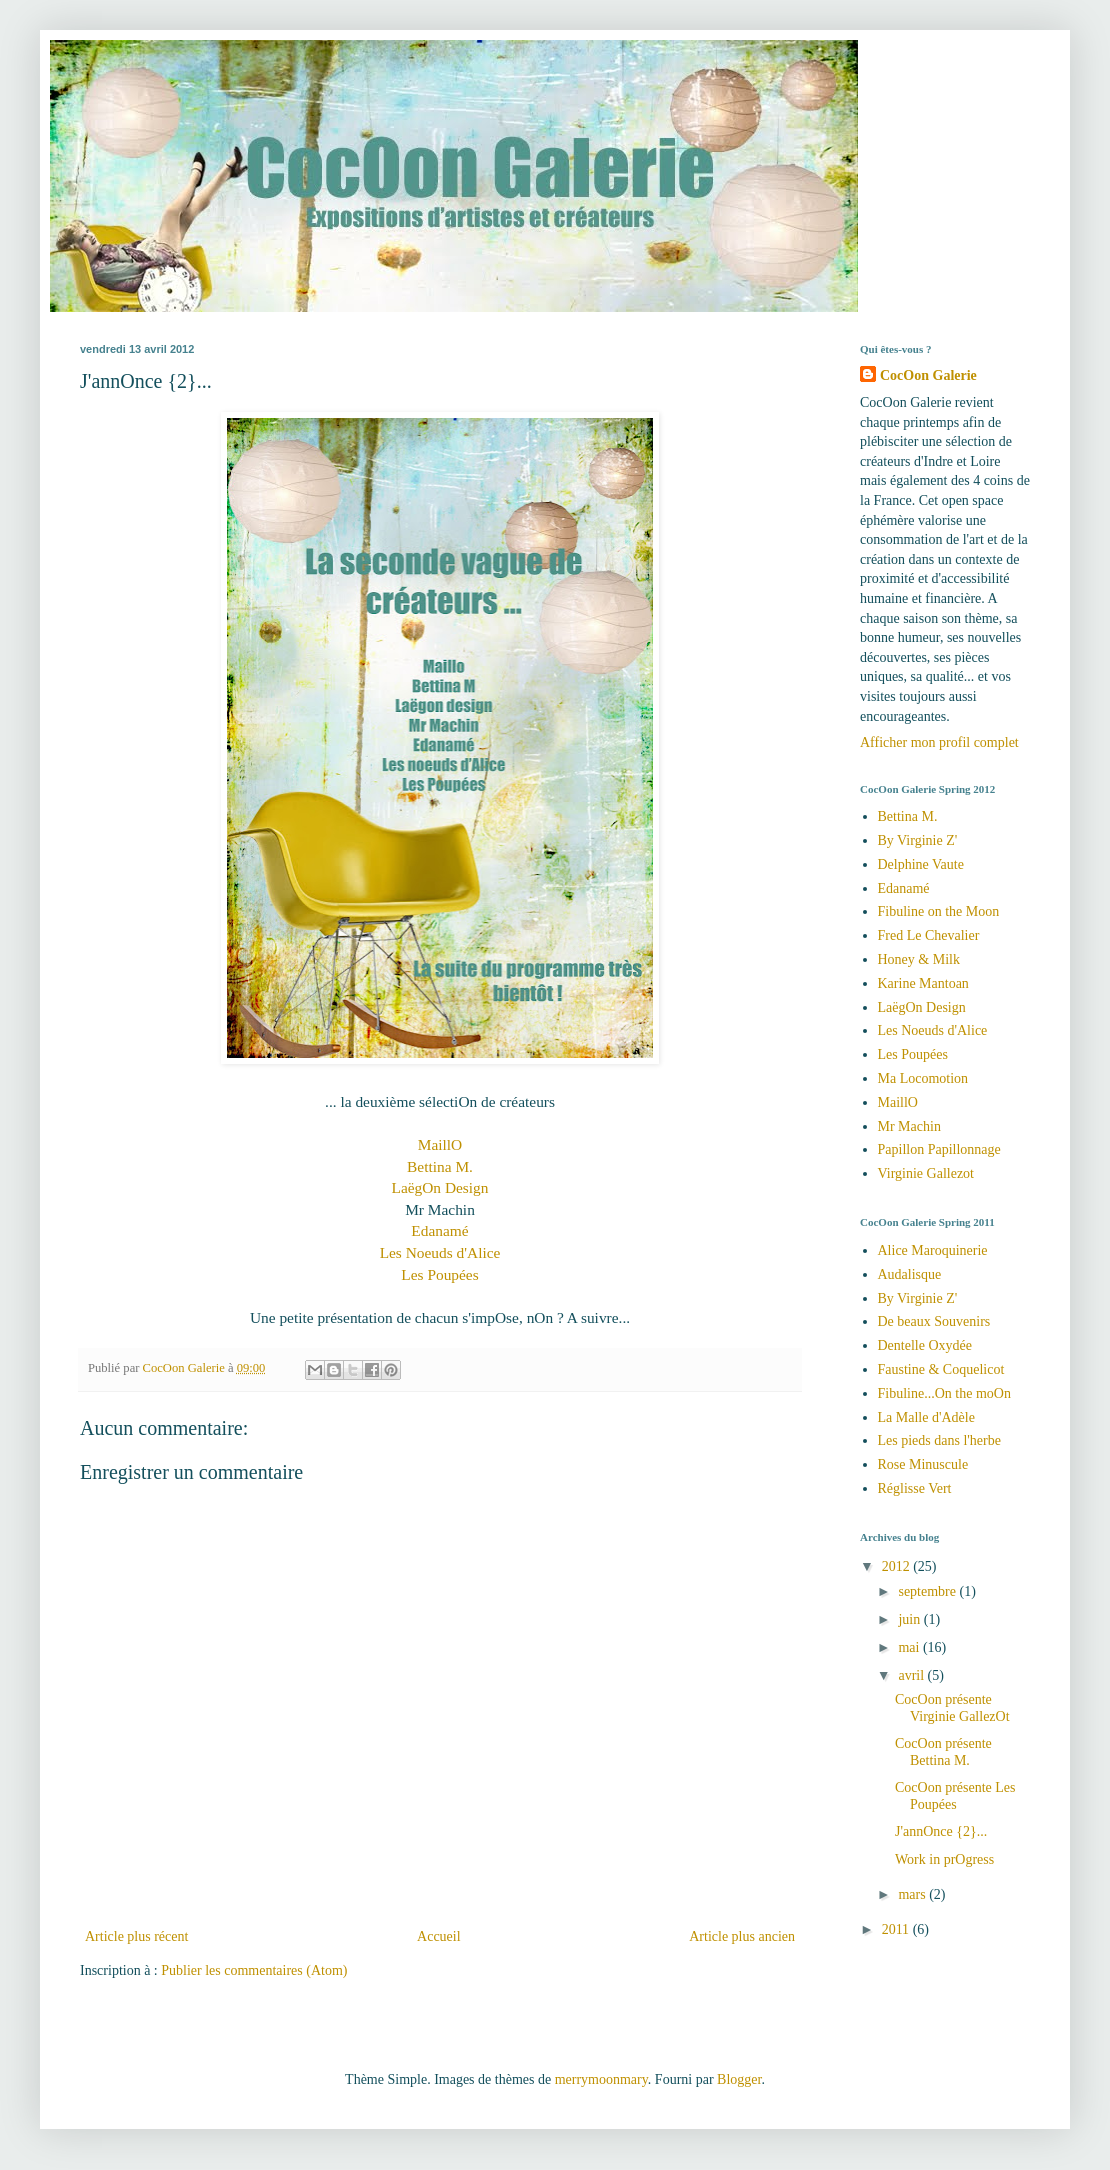 The height and width of the screenshot is (2170, 1110). Describe the element at coordinates (739, 2079) in the screenshot. I see `Blogger` at that location.